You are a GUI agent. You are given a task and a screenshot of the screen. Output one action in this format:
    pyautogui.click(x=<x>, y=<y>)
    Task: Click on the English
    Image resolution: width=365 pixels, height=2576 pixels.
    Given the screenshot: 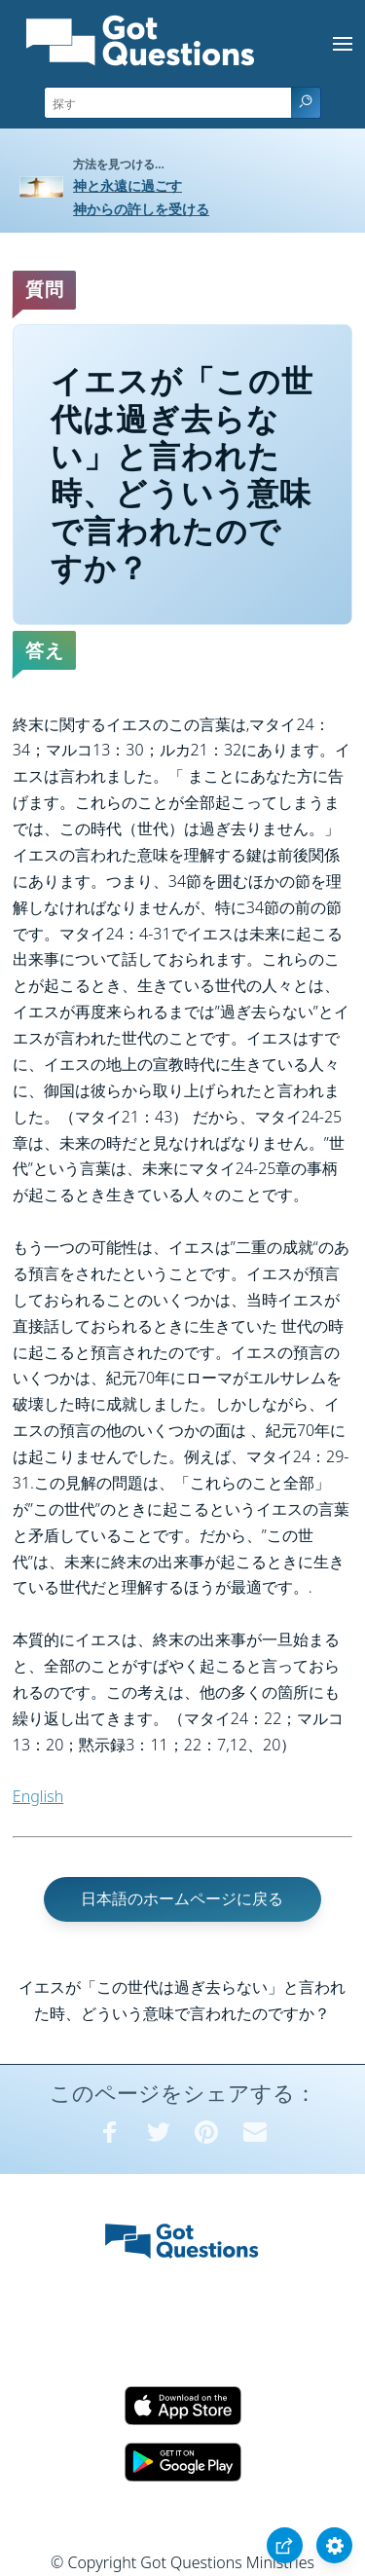 What is the action you would take?
    pyautogui.click(x=38, y=1796)
    